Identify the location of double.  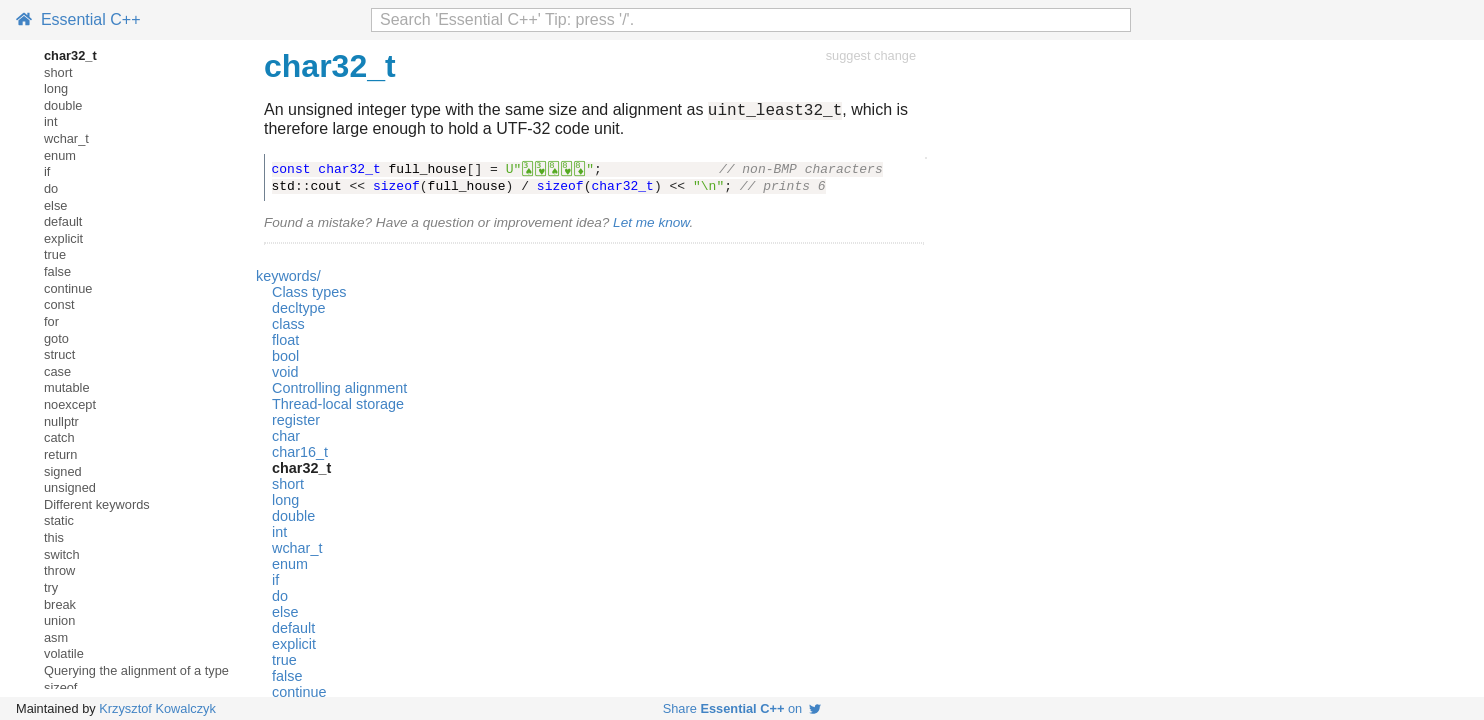
(63, 105).